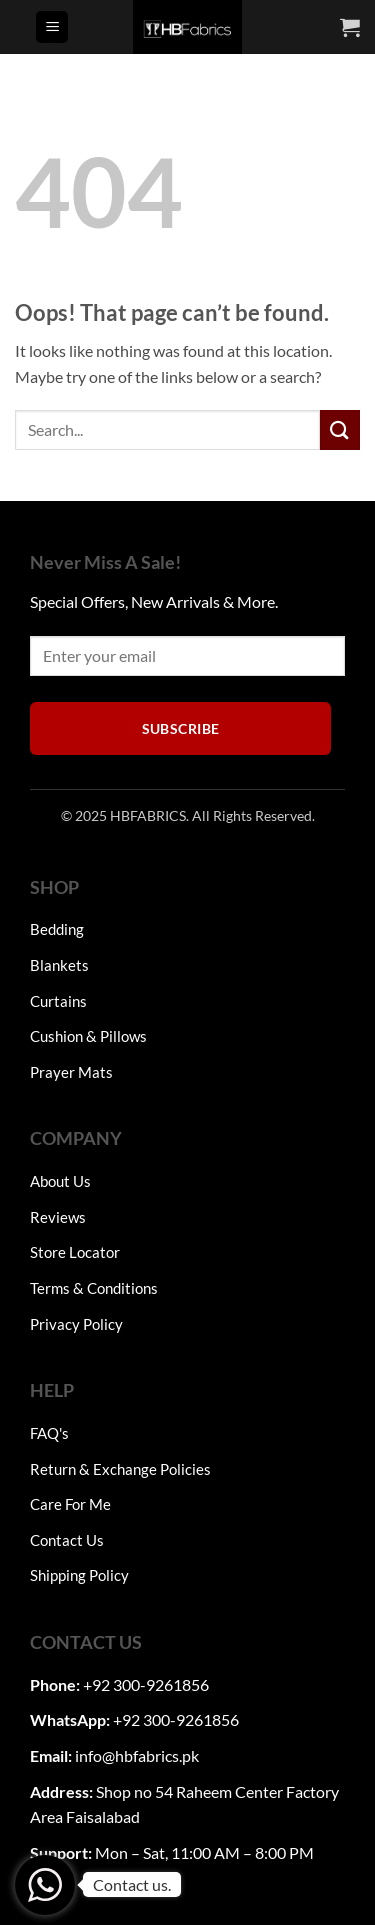 This screenshot has height=1925, width=375. I want to click on Blankets, so click(59, 965).